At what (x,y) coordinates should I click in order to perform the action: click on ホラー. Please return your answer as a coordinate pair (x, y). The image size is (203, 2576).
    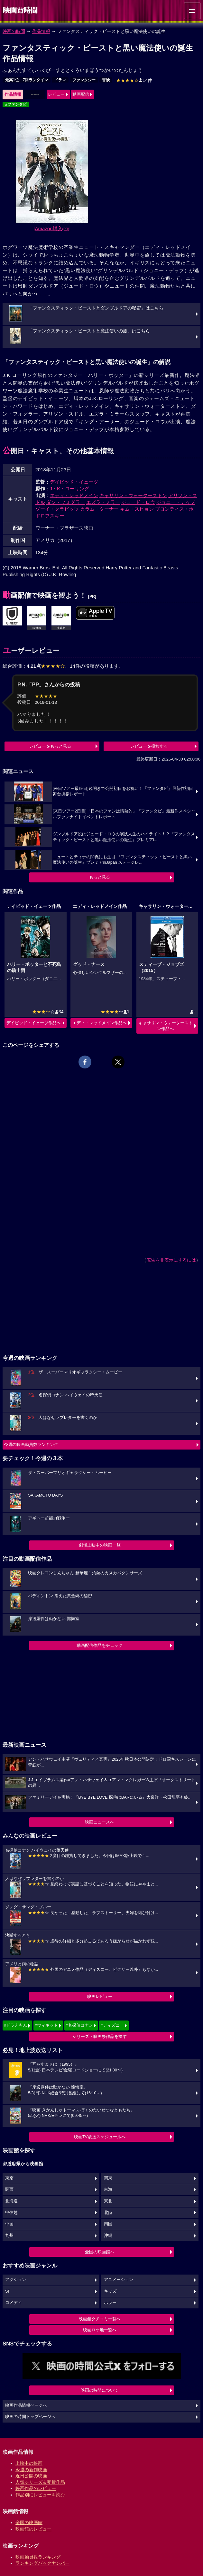
    Looking at the image, I should click on (110, 2302).